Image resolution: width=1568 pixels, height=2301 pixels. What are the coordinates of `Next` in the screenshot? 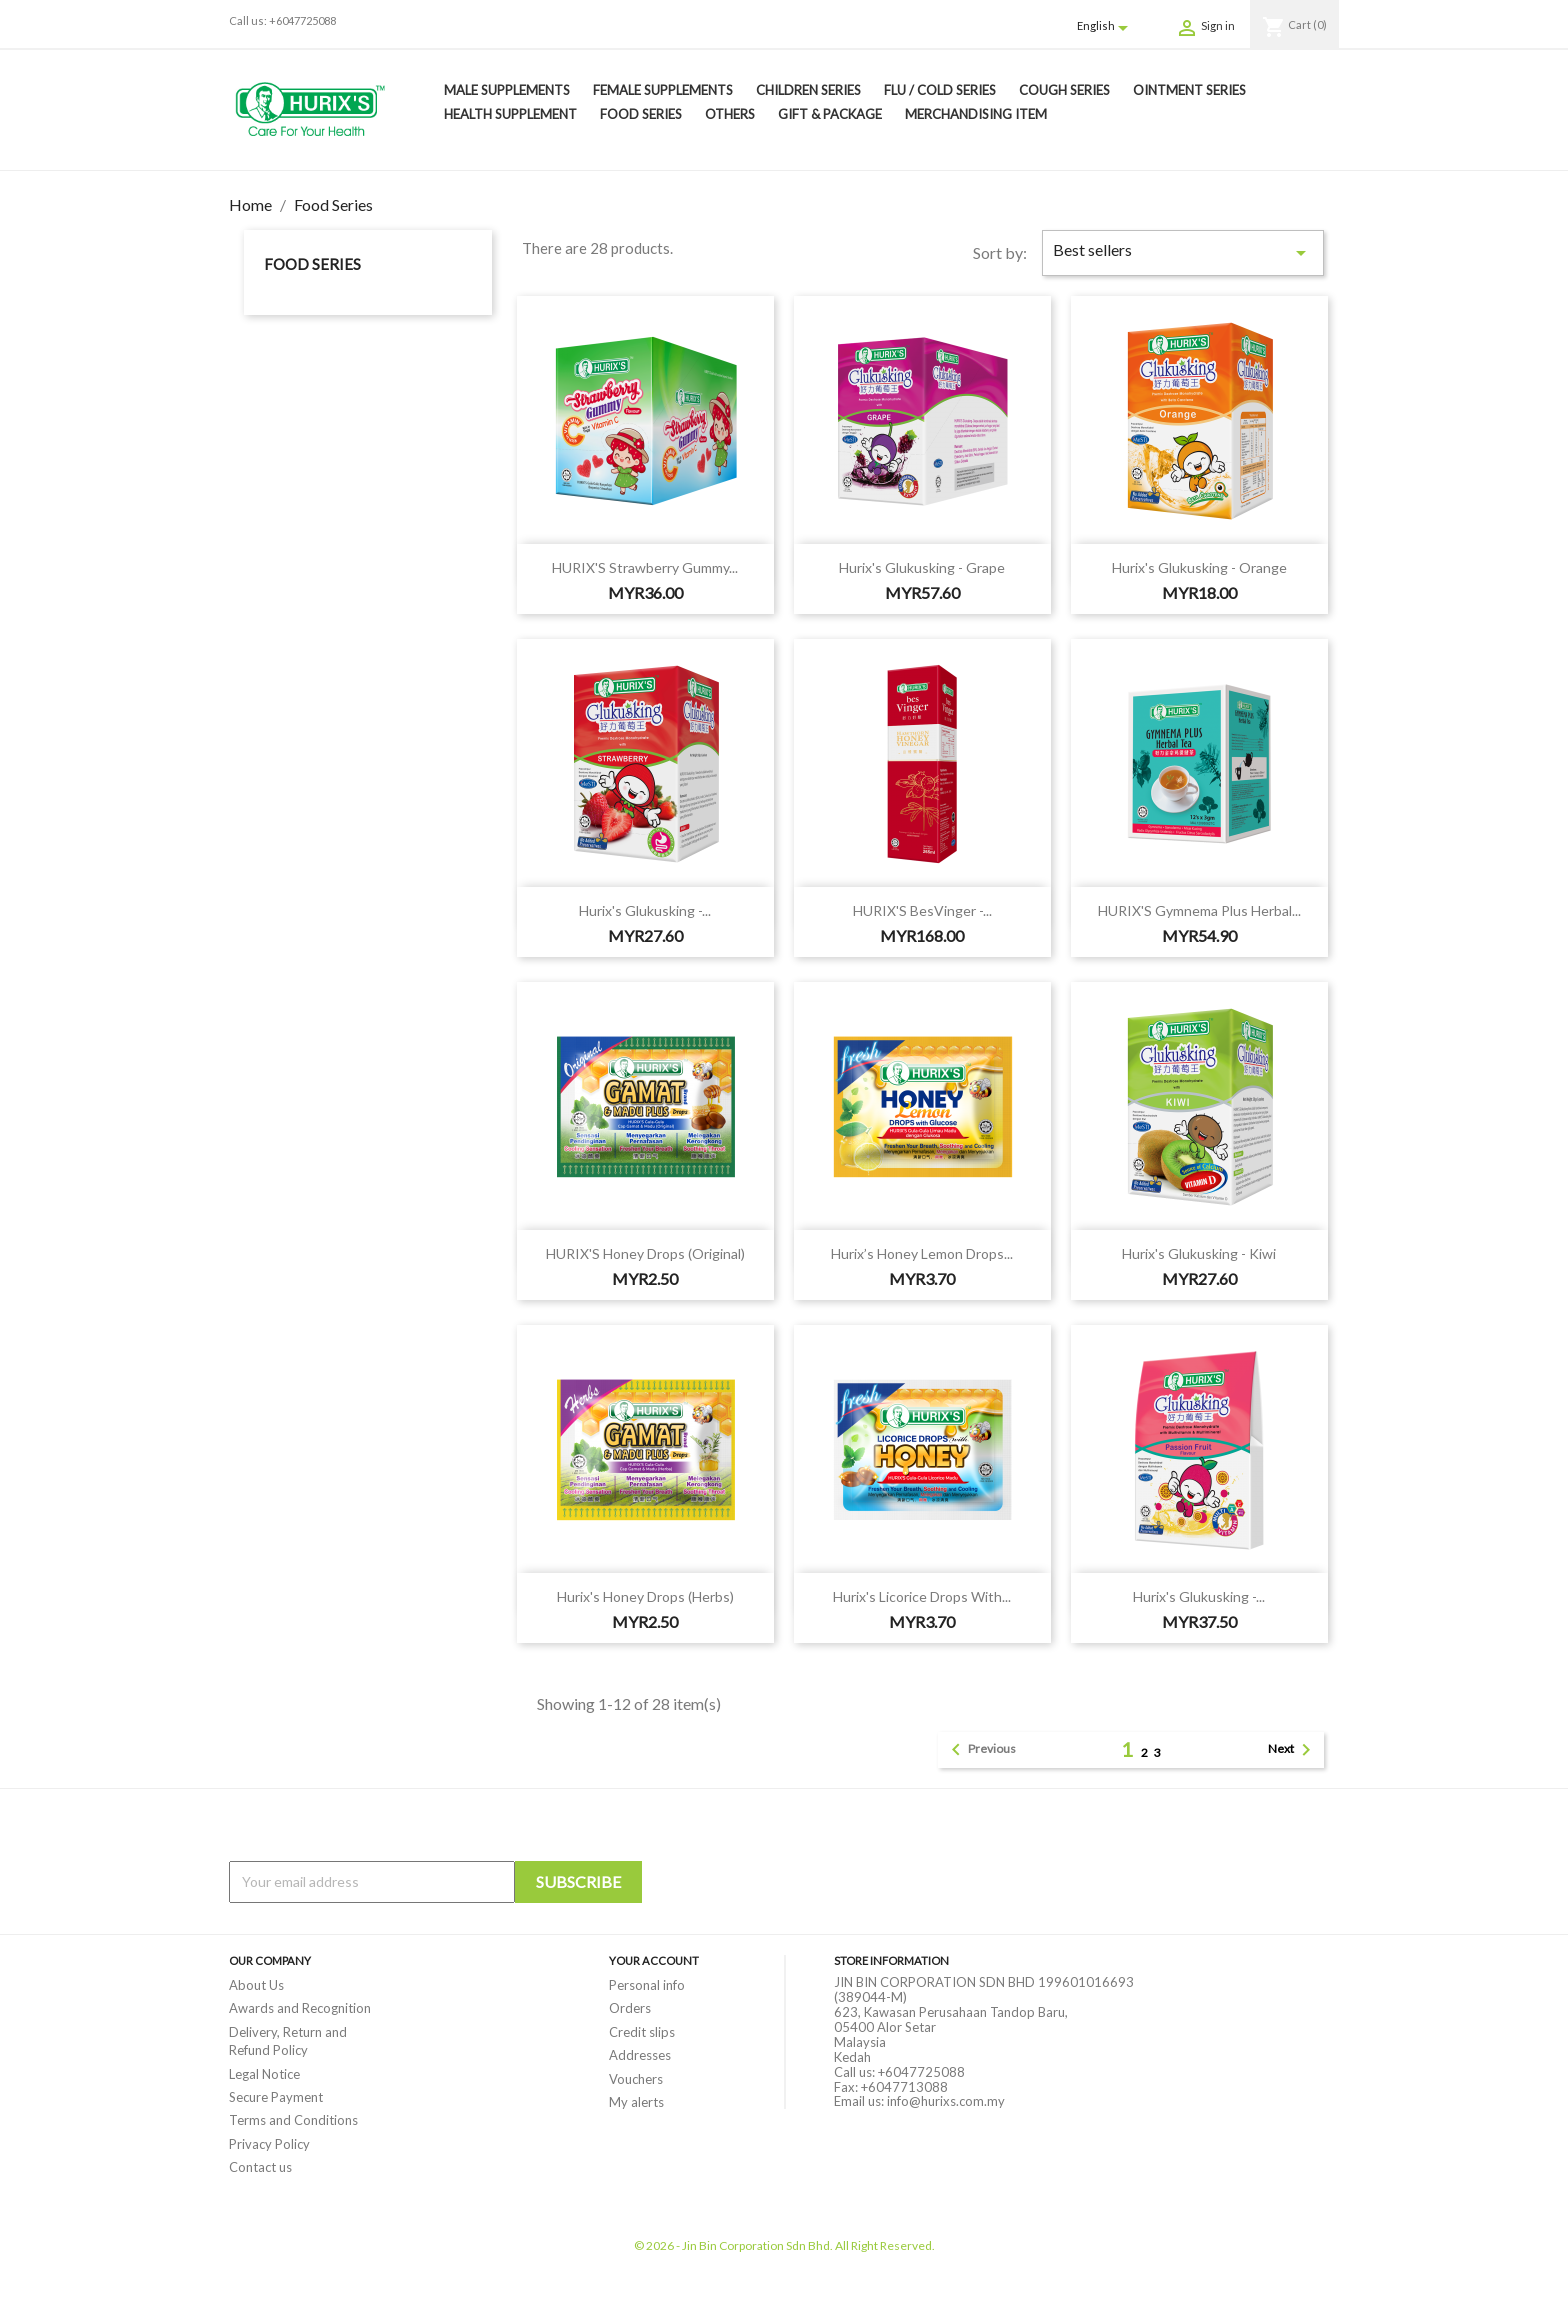 It's located at (1293, 1750).